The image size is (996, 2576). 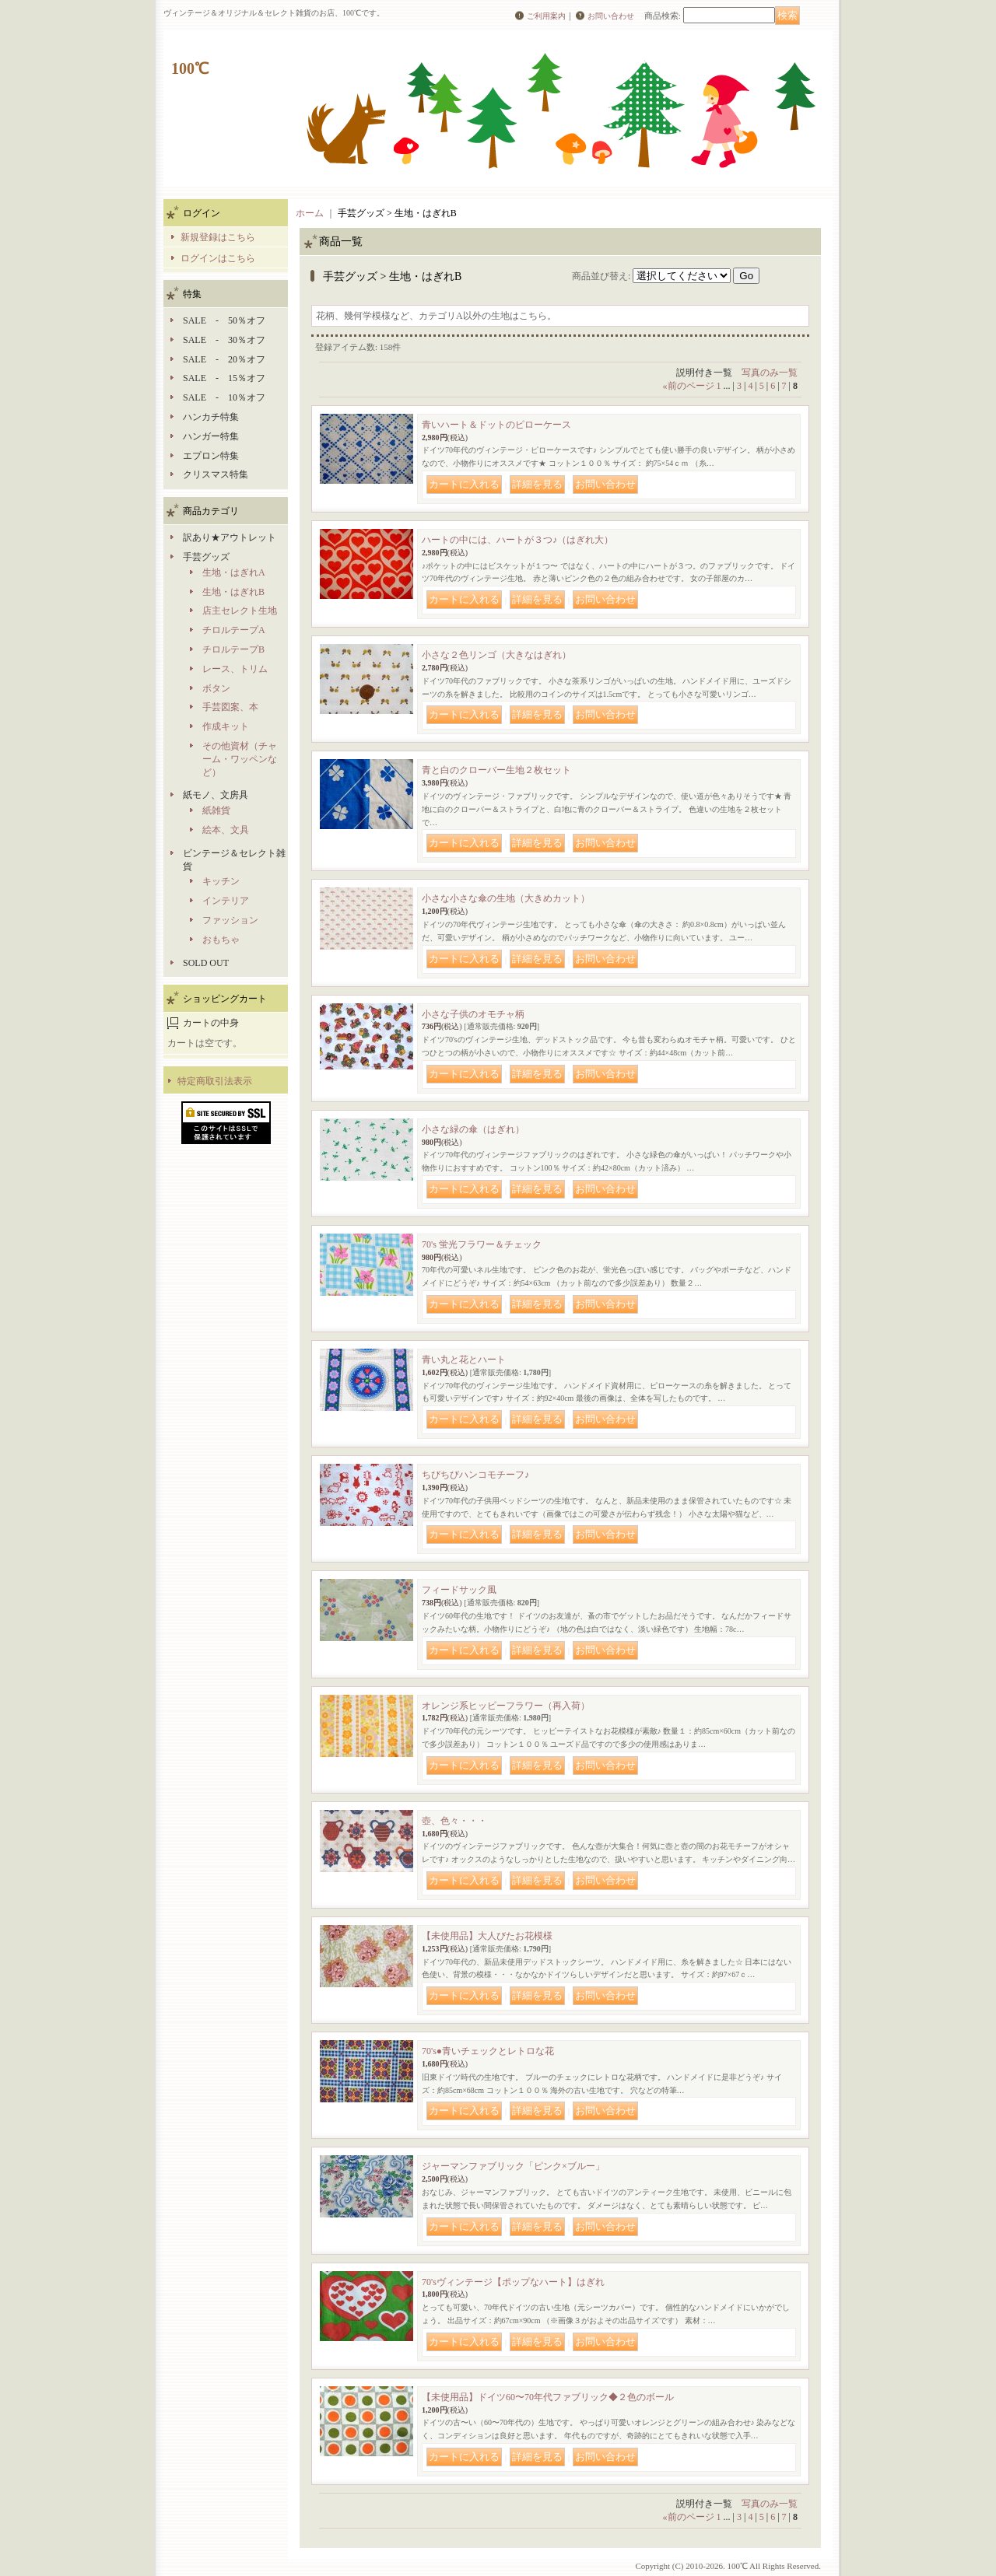 I want to click on ハンカチ特集, so click(x=211, y=416).